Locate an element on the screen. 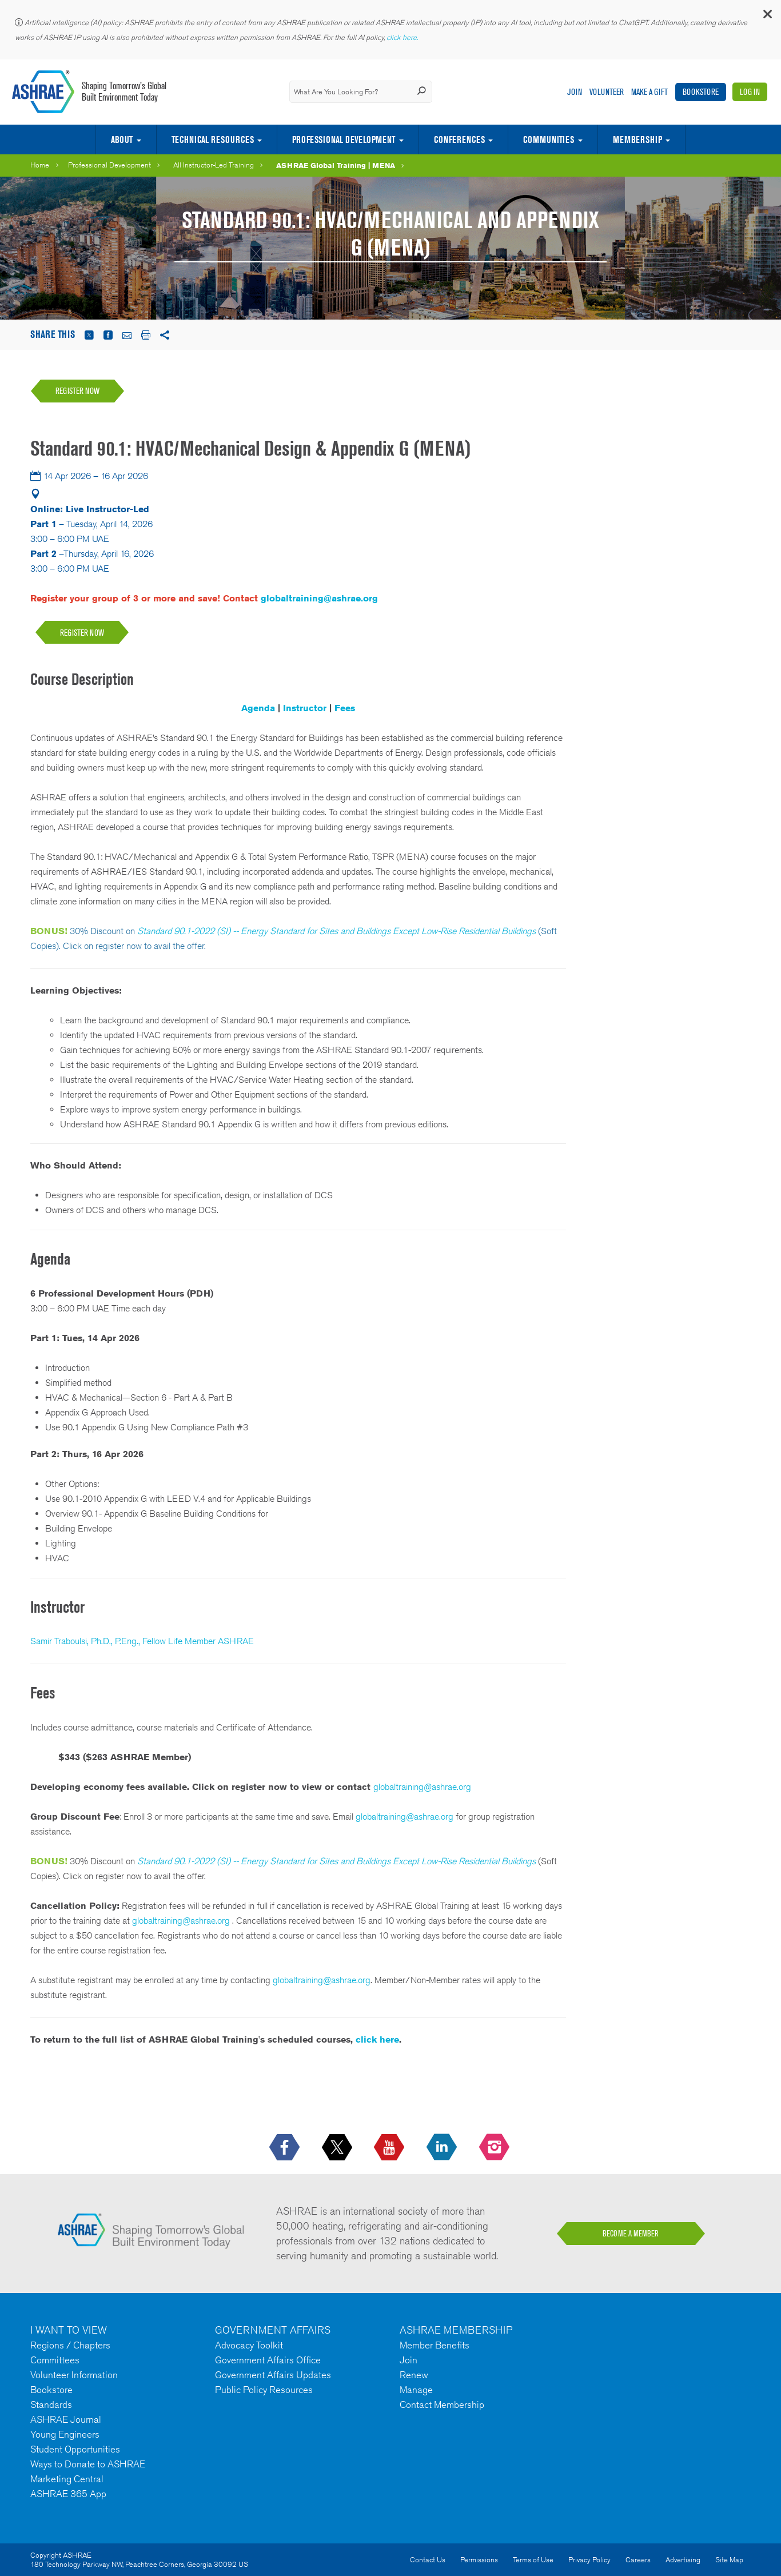  Make A Gift is located at coordinates (649, 91).